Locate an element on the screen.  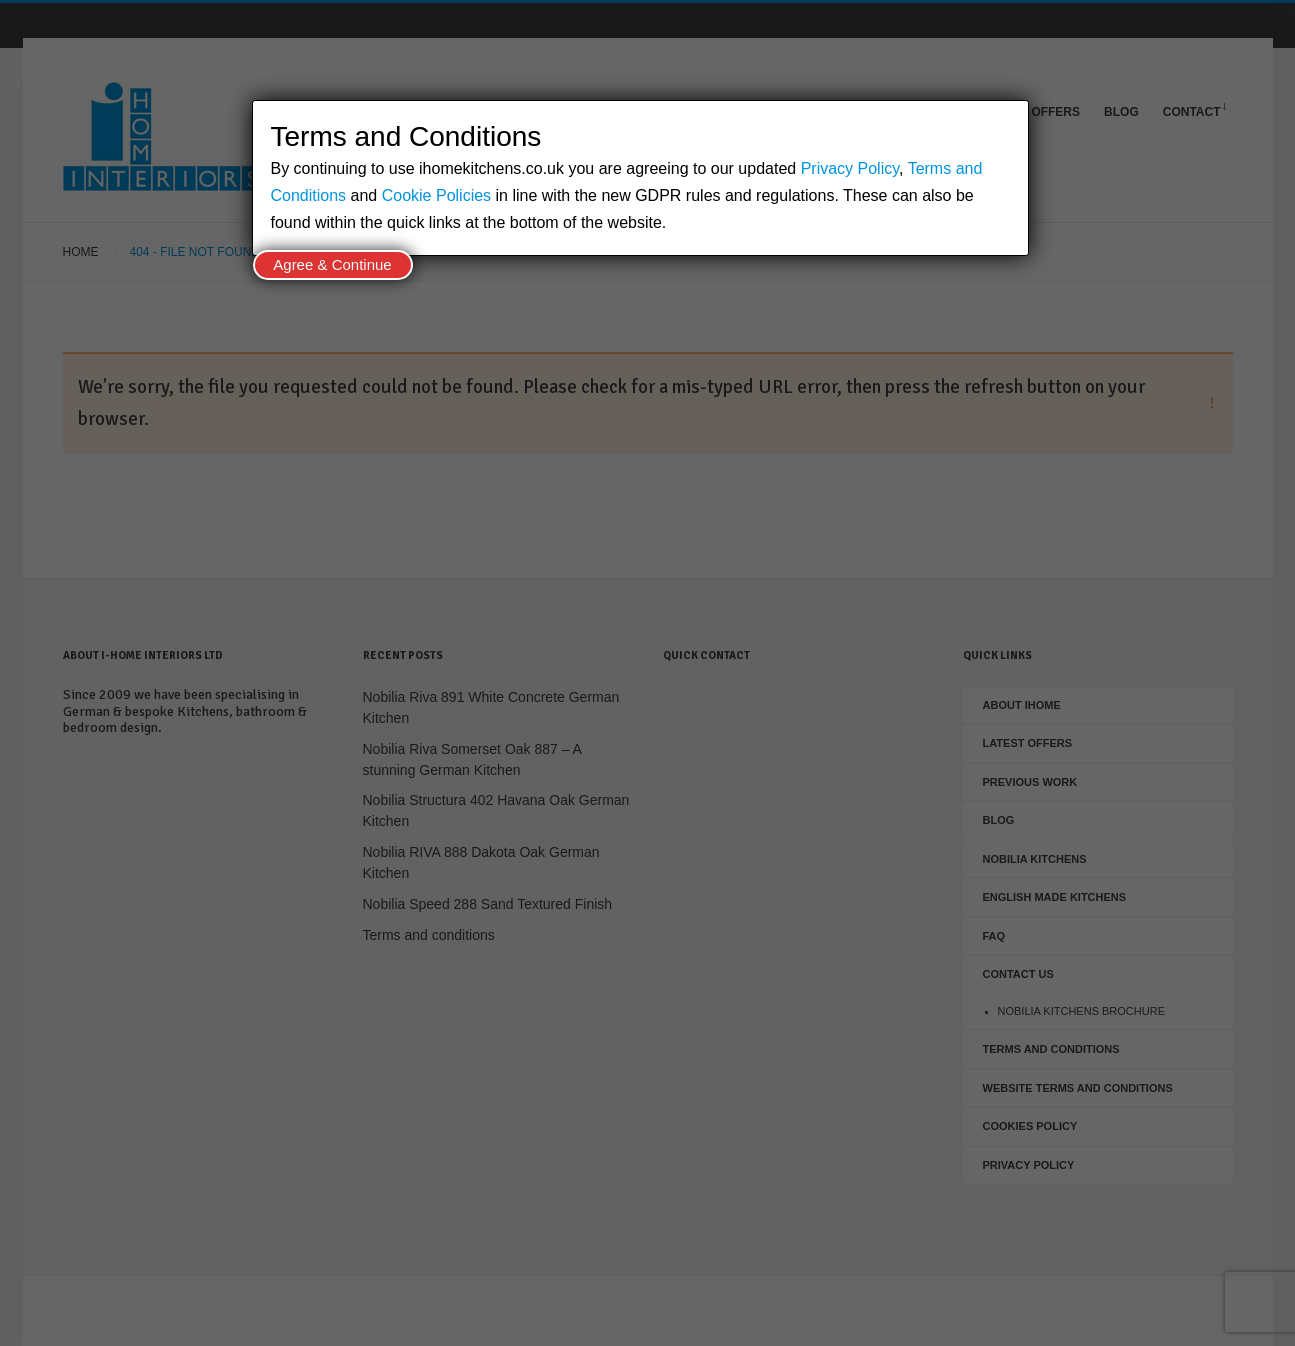
Cookie Policies is located at coordinates (436, 195).